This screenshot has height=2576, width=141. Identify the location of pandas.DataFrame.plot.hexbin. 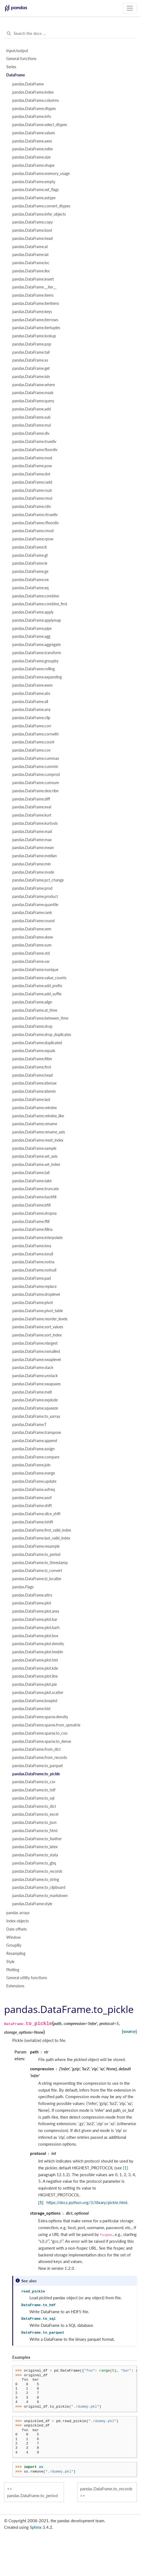
(37, 1652).